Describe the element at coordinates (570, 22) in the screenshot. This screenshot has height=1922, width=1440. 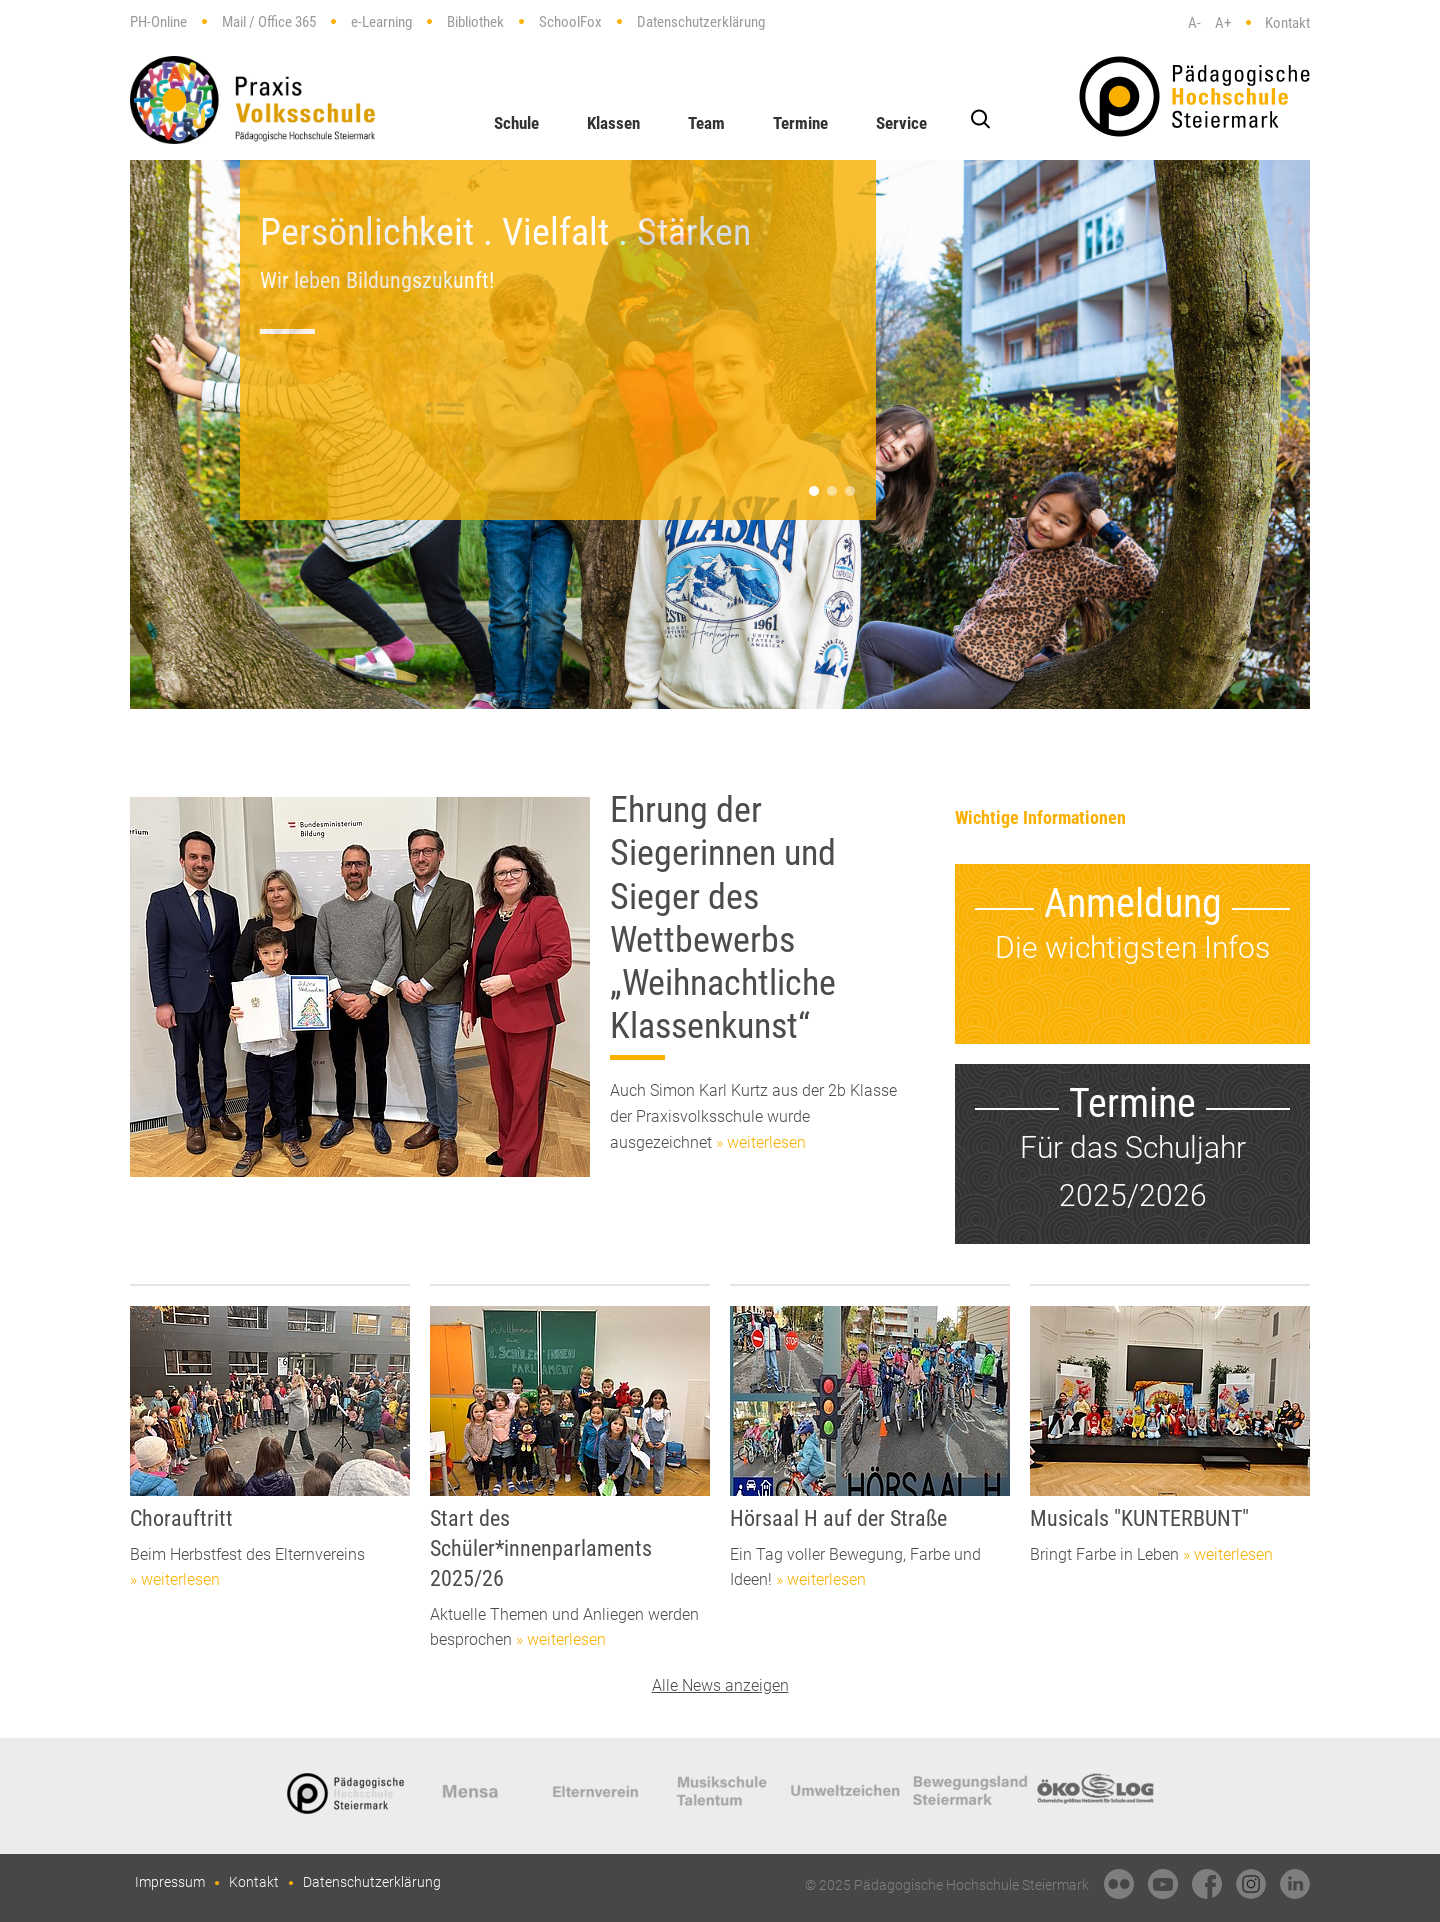
I see `SchoolFox` at that location.